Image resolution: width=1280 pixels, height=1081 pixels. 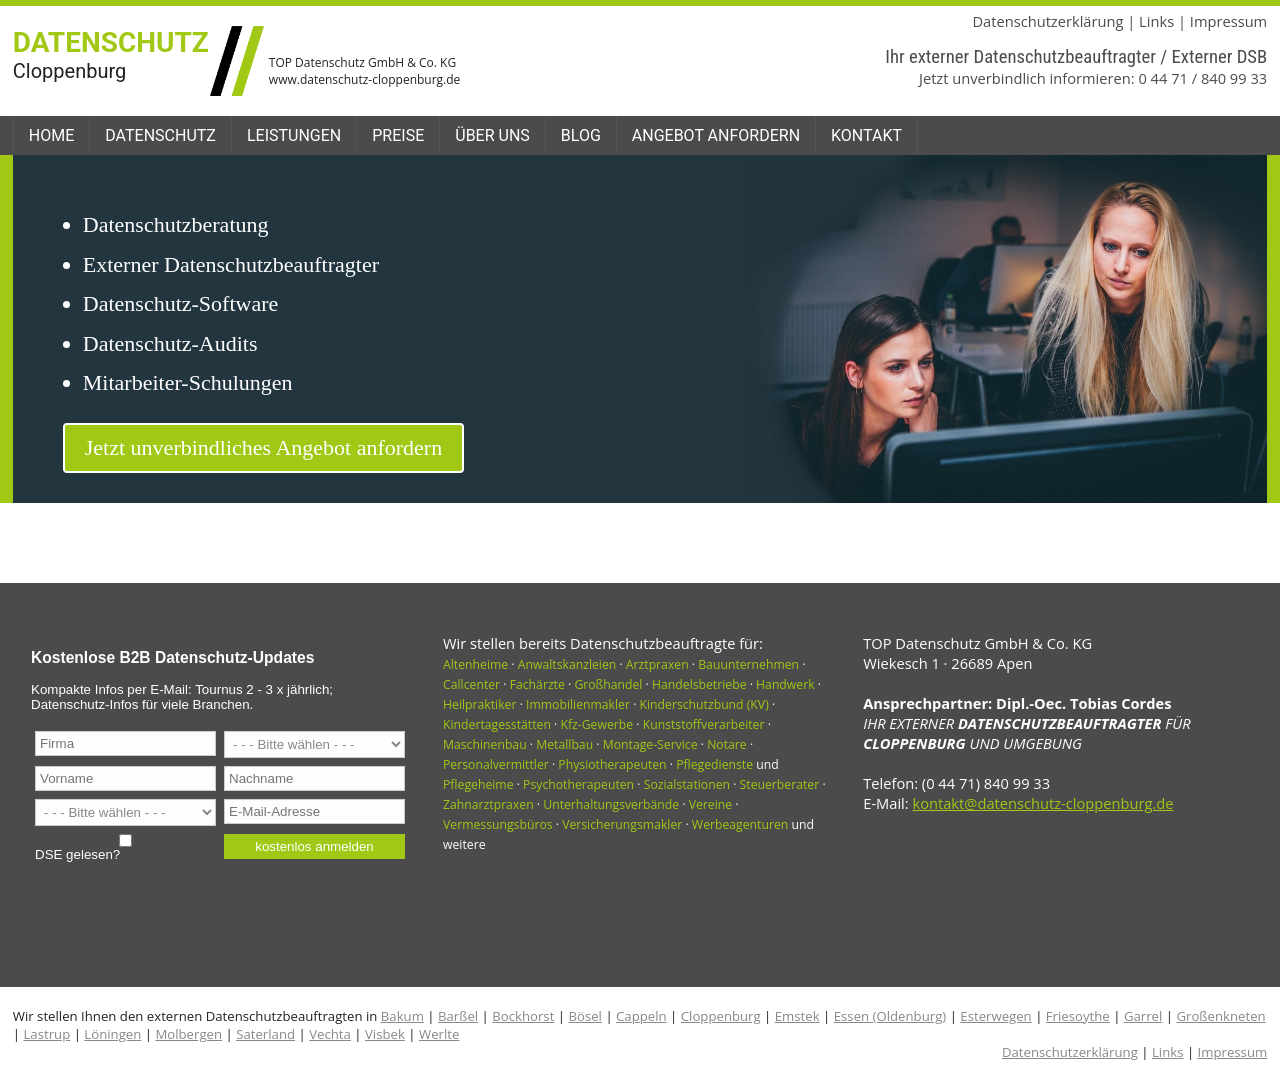 What do you see at coordinates (492, 135) in the screenshot?
I see `Über uns` at bounding box center [492, 135].